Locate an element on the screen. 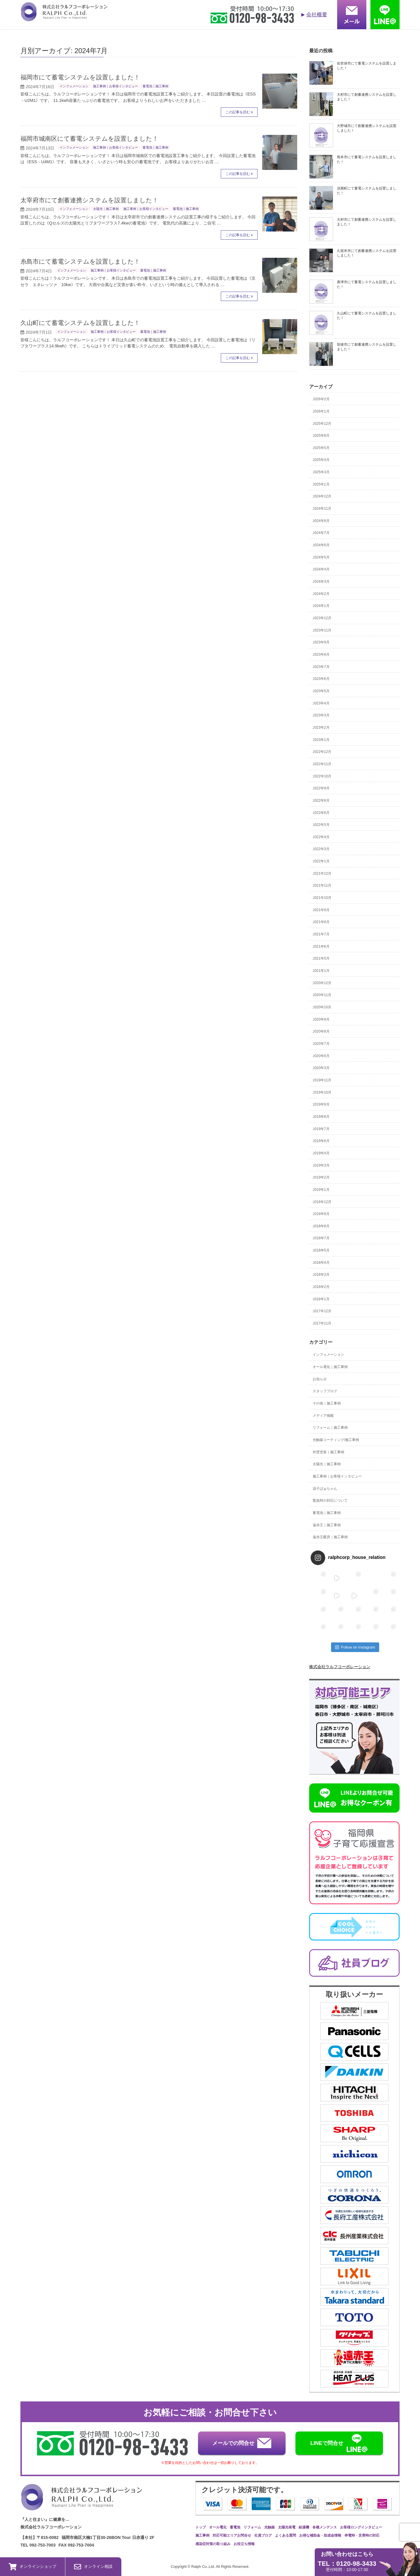 This screenshot has height=2576, width=420. 2025年8月 is located at coordinates (321, 436).